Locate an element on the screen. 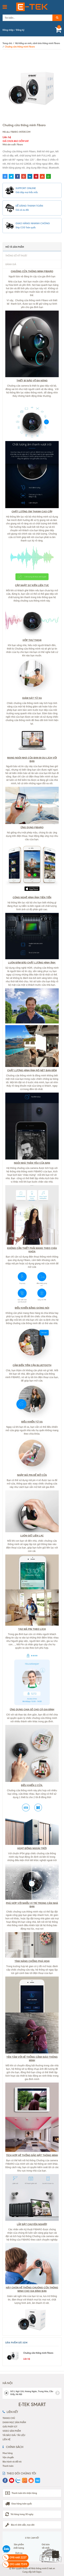 This screenshot has height=2576, width=64. Mua hàng is located at coordinates (8, 2453).